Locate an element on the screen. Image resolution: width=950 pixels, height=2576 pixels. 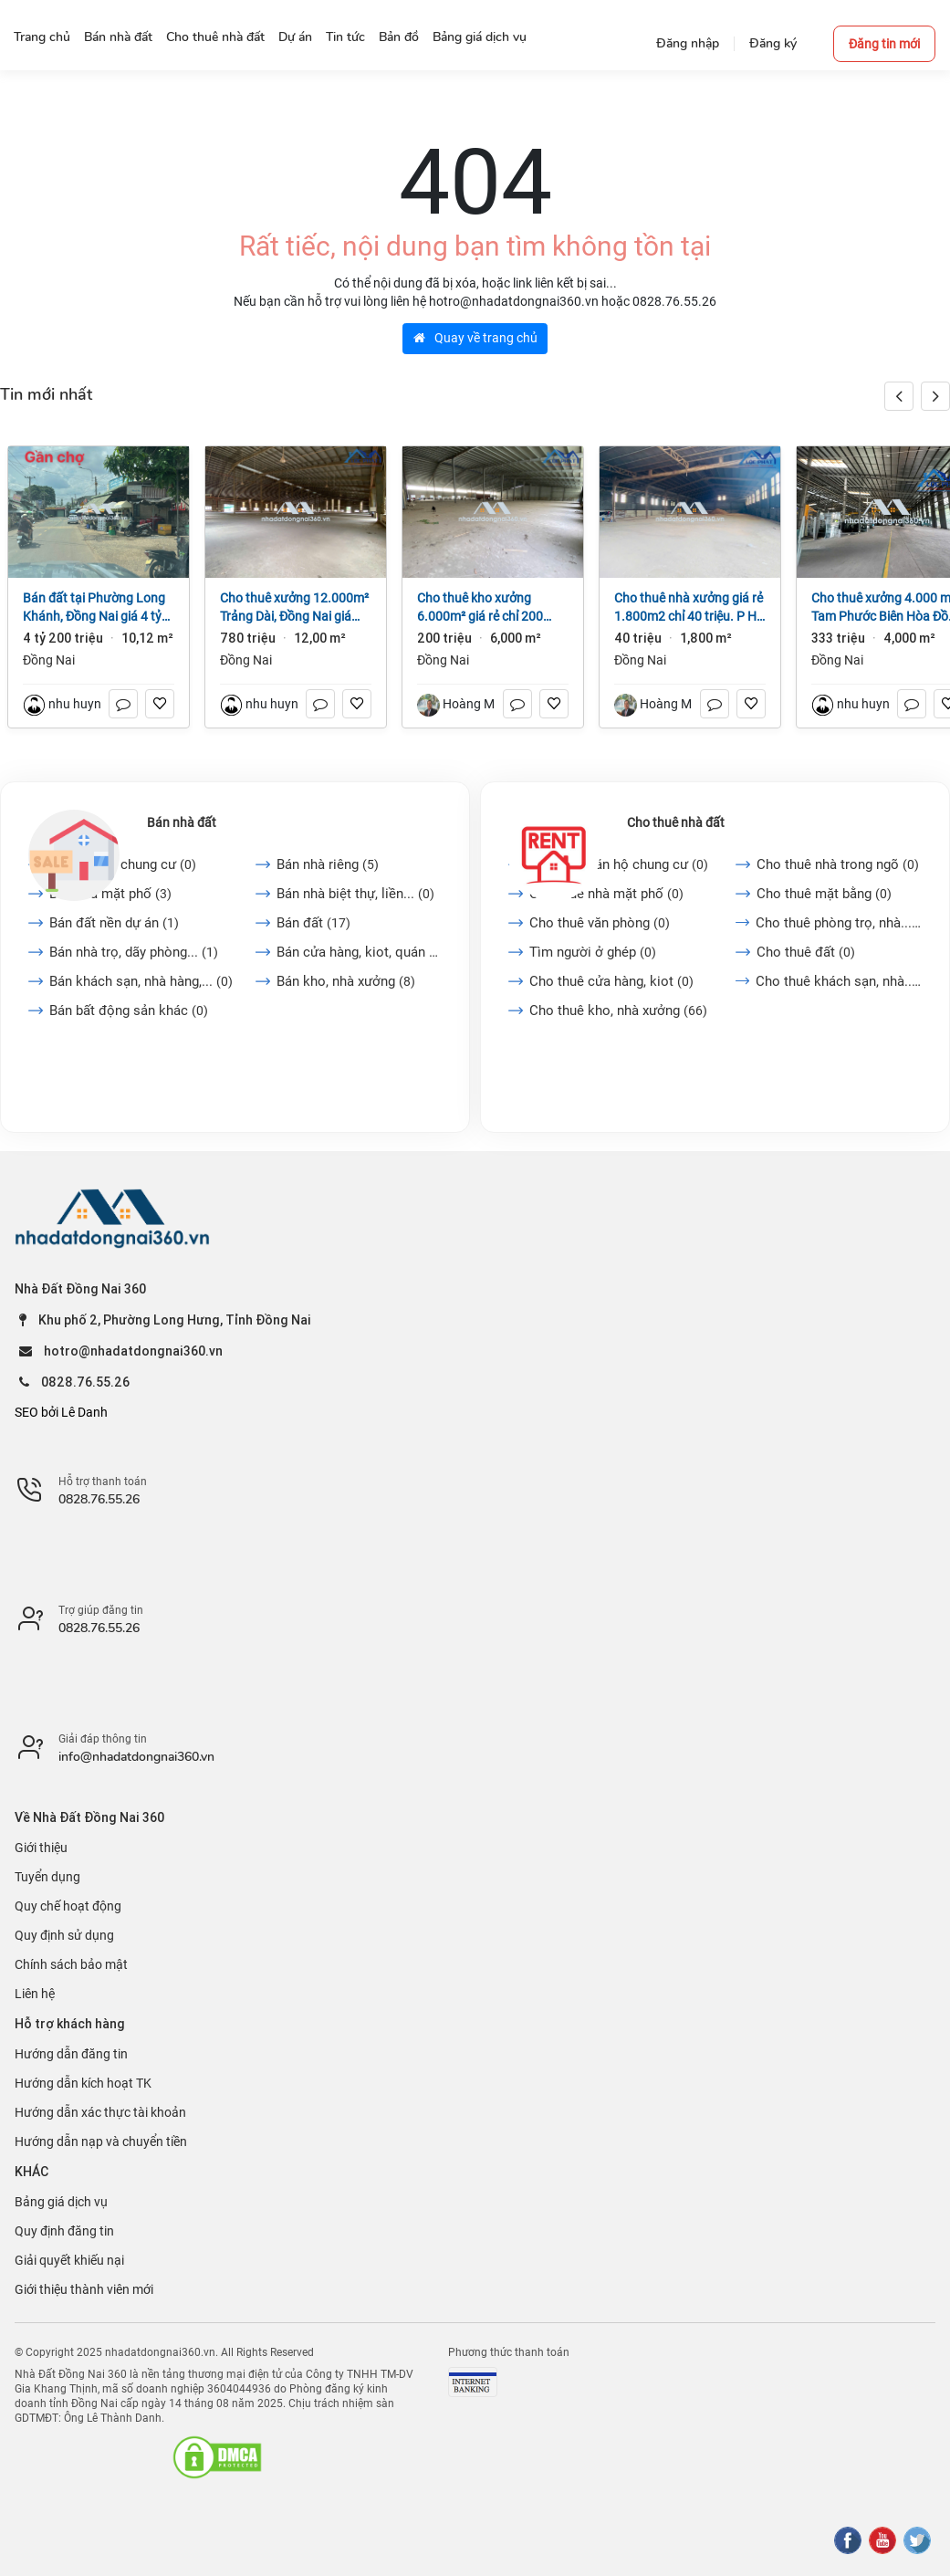
Bán nhà riêng is located at coordinates (328, 864).